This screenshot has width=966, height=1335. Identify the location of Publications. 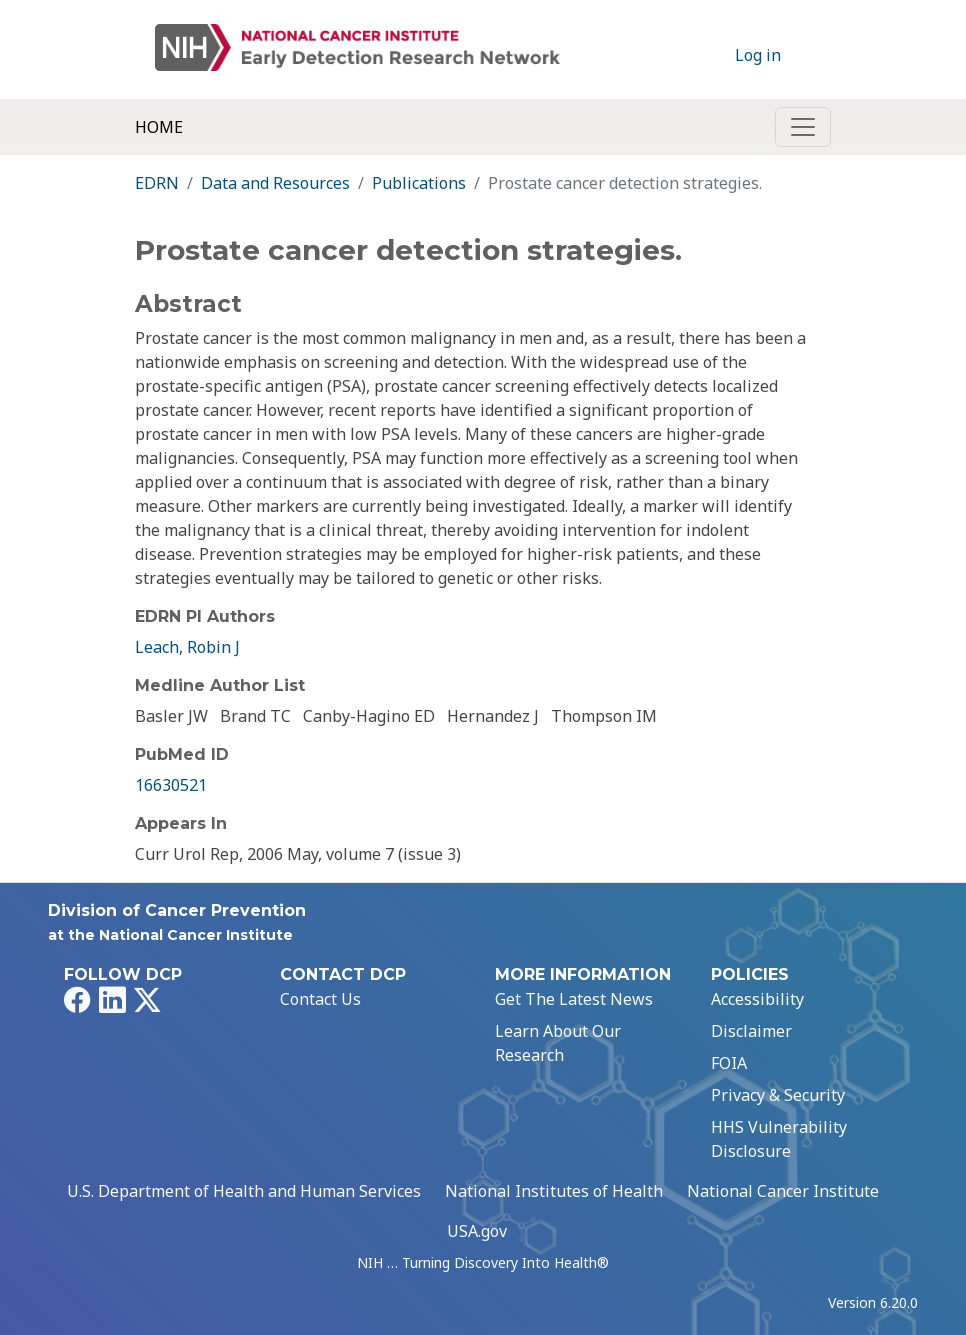
(419, 183).